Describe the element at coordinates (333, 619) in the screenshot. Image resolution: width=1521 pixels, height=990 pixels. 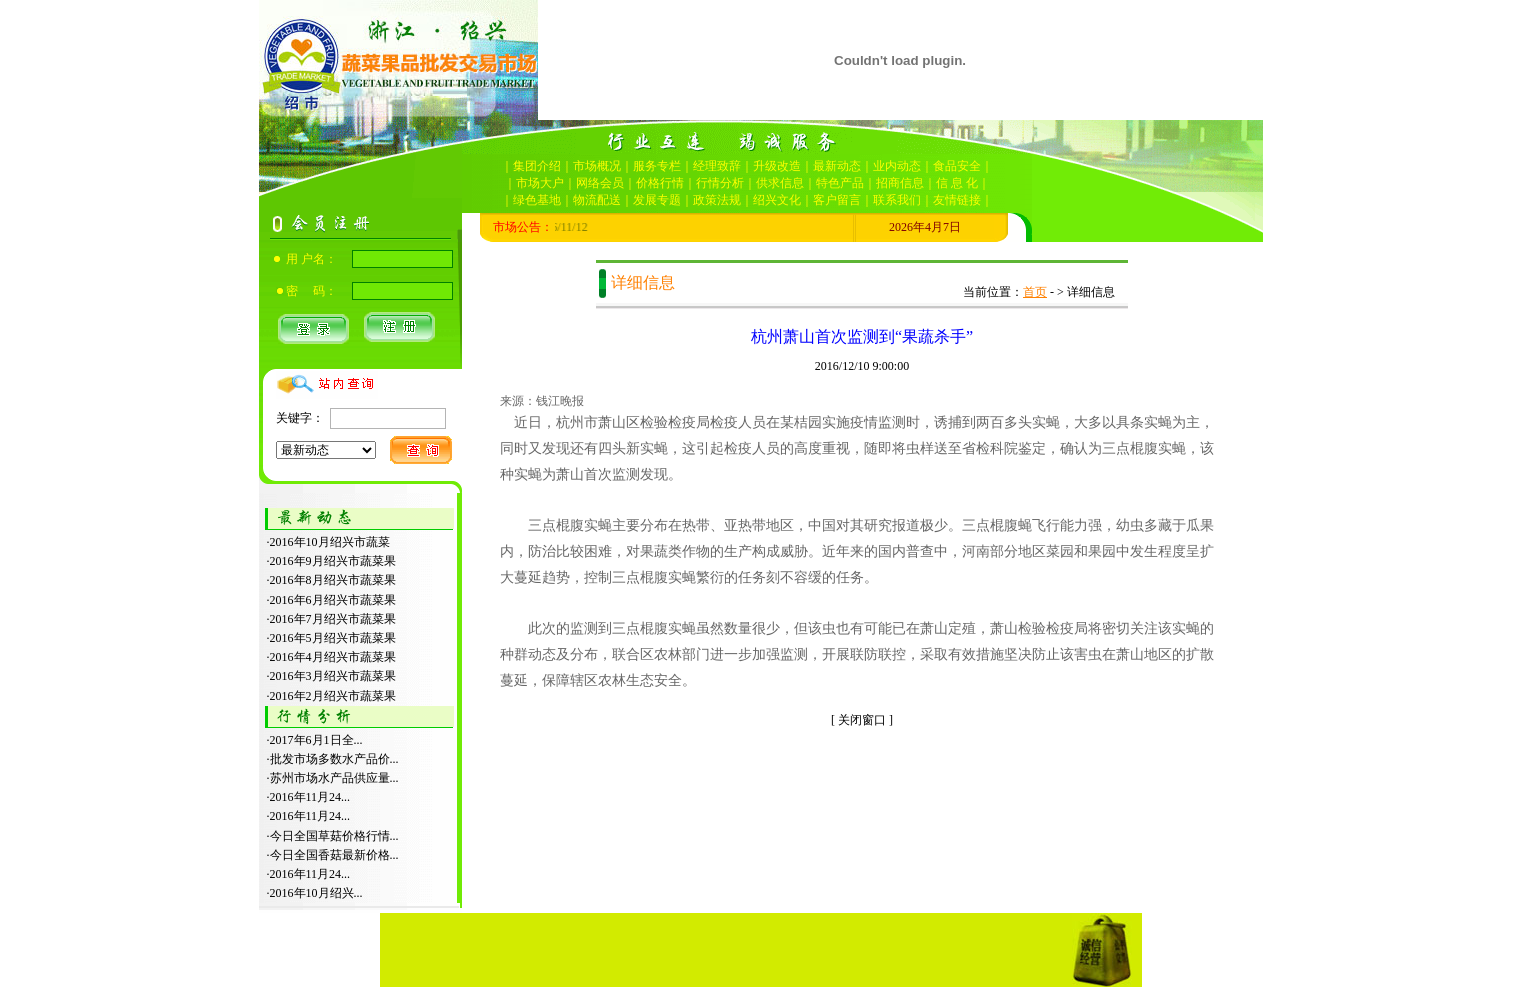
I see `2016年7月绍兴市蔬菜果` at that location.